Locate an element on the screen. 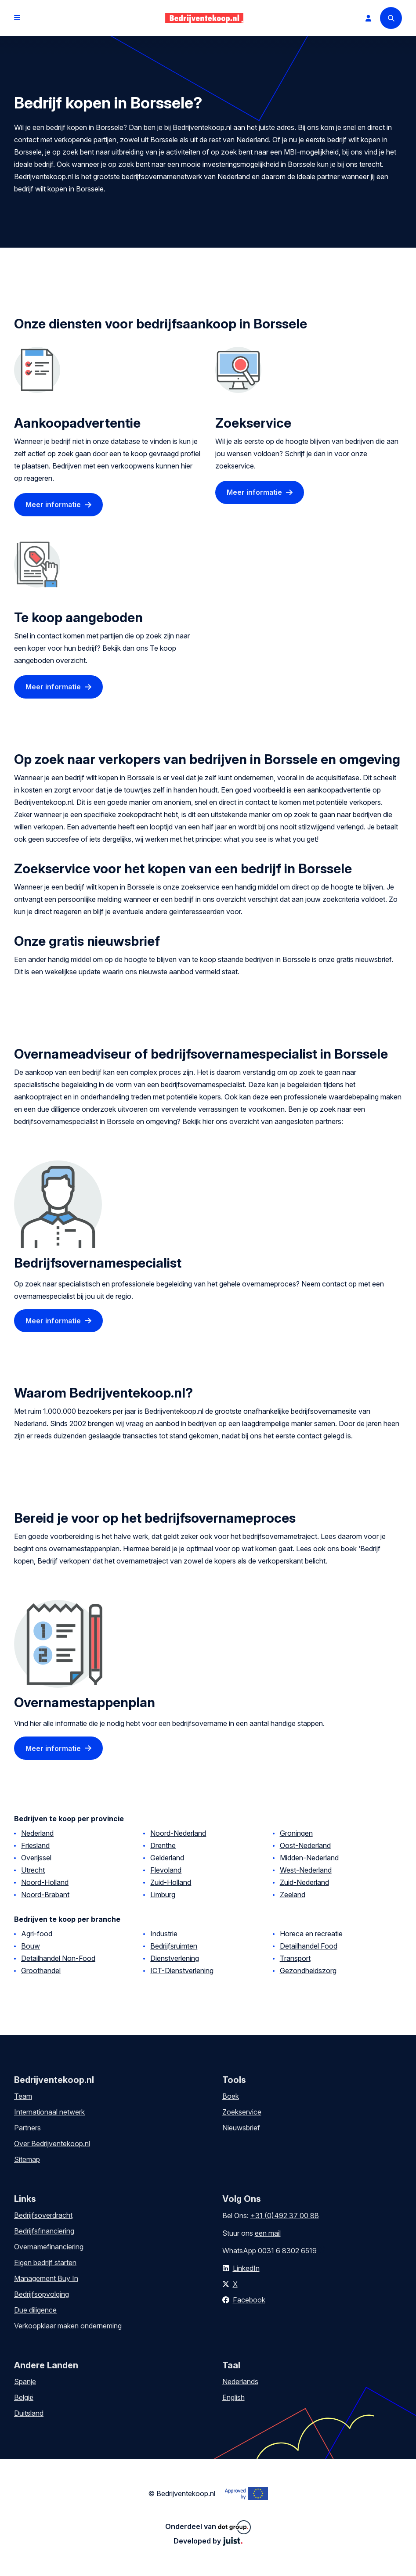 Image resolution: width=416 pixels, height=2576 pixels. Management Buy In is located at coordinates (46, 2278).